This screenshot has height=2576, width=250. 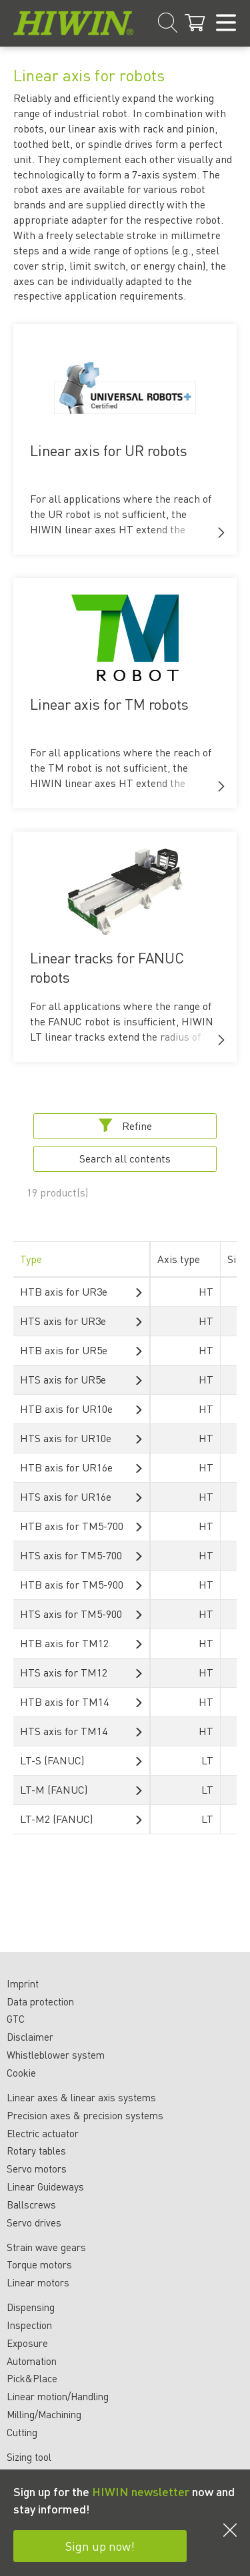 What do you see at coordinates (40, 2001) in the screenshot?
I see `Data protection` at bounding box center [40, 2001].